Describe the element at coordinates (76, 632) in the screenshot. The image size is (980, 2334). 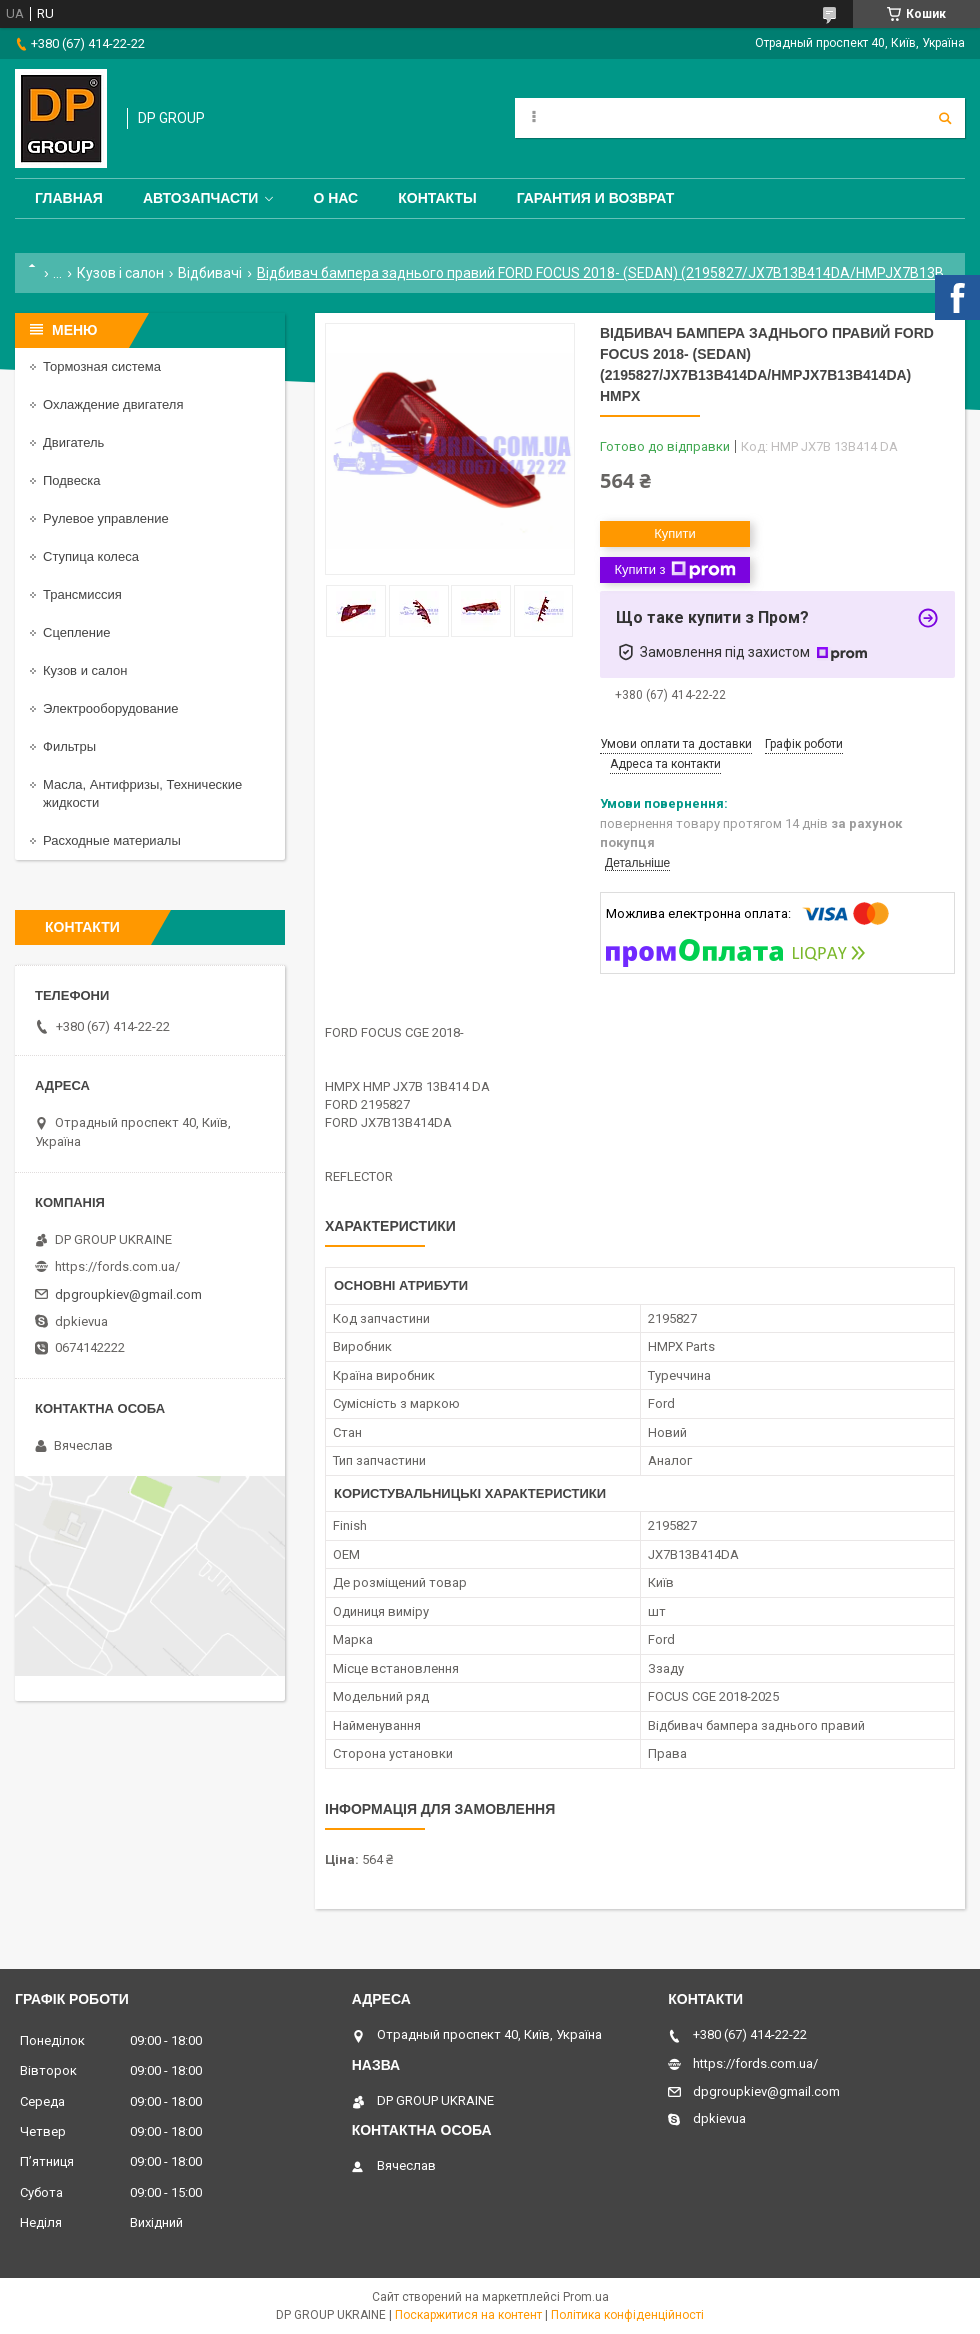
I see `Сцепление` at that location.